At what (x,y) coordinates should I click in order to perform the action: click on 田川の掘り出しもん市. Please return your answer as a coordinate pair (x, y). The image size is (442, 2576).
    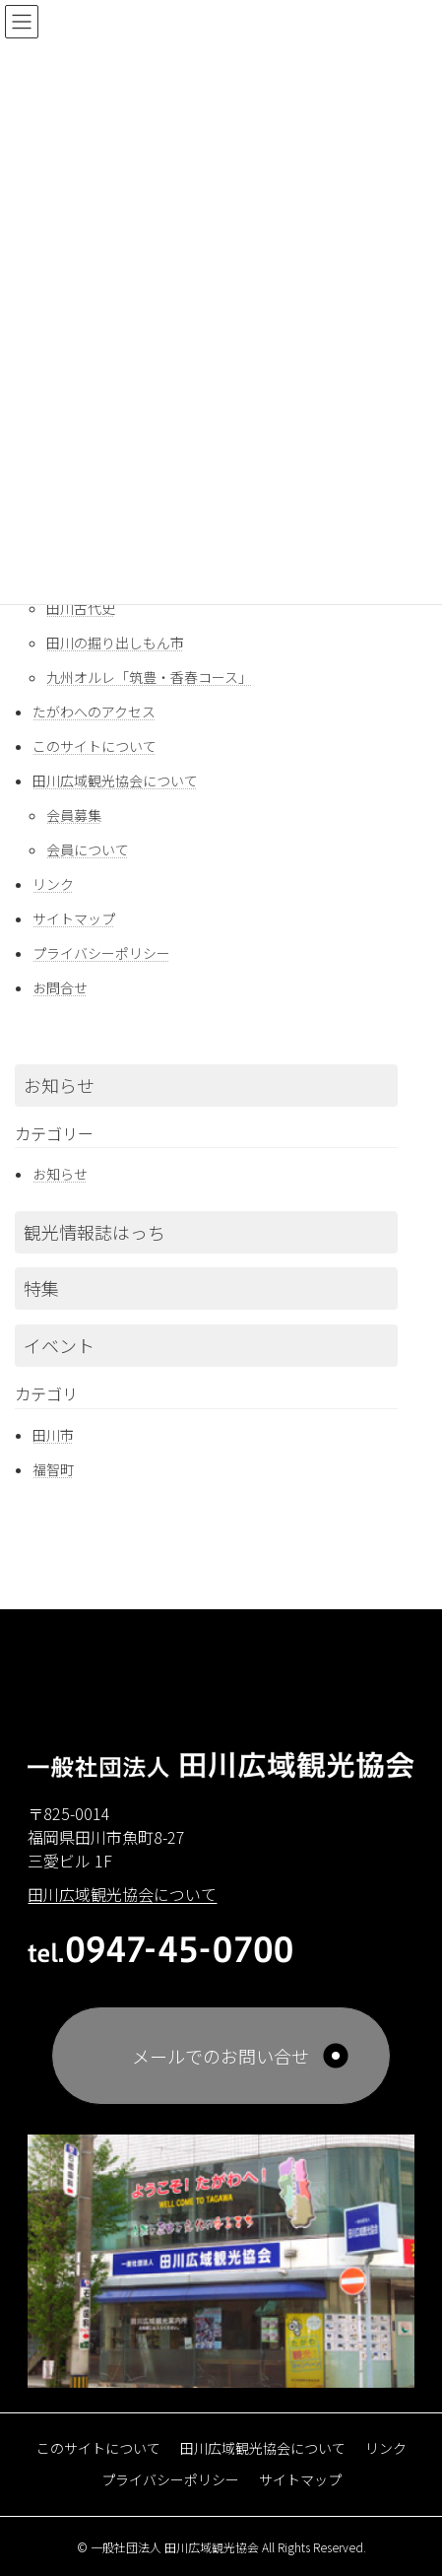
    Looking at the image, I should click on (115, 642).